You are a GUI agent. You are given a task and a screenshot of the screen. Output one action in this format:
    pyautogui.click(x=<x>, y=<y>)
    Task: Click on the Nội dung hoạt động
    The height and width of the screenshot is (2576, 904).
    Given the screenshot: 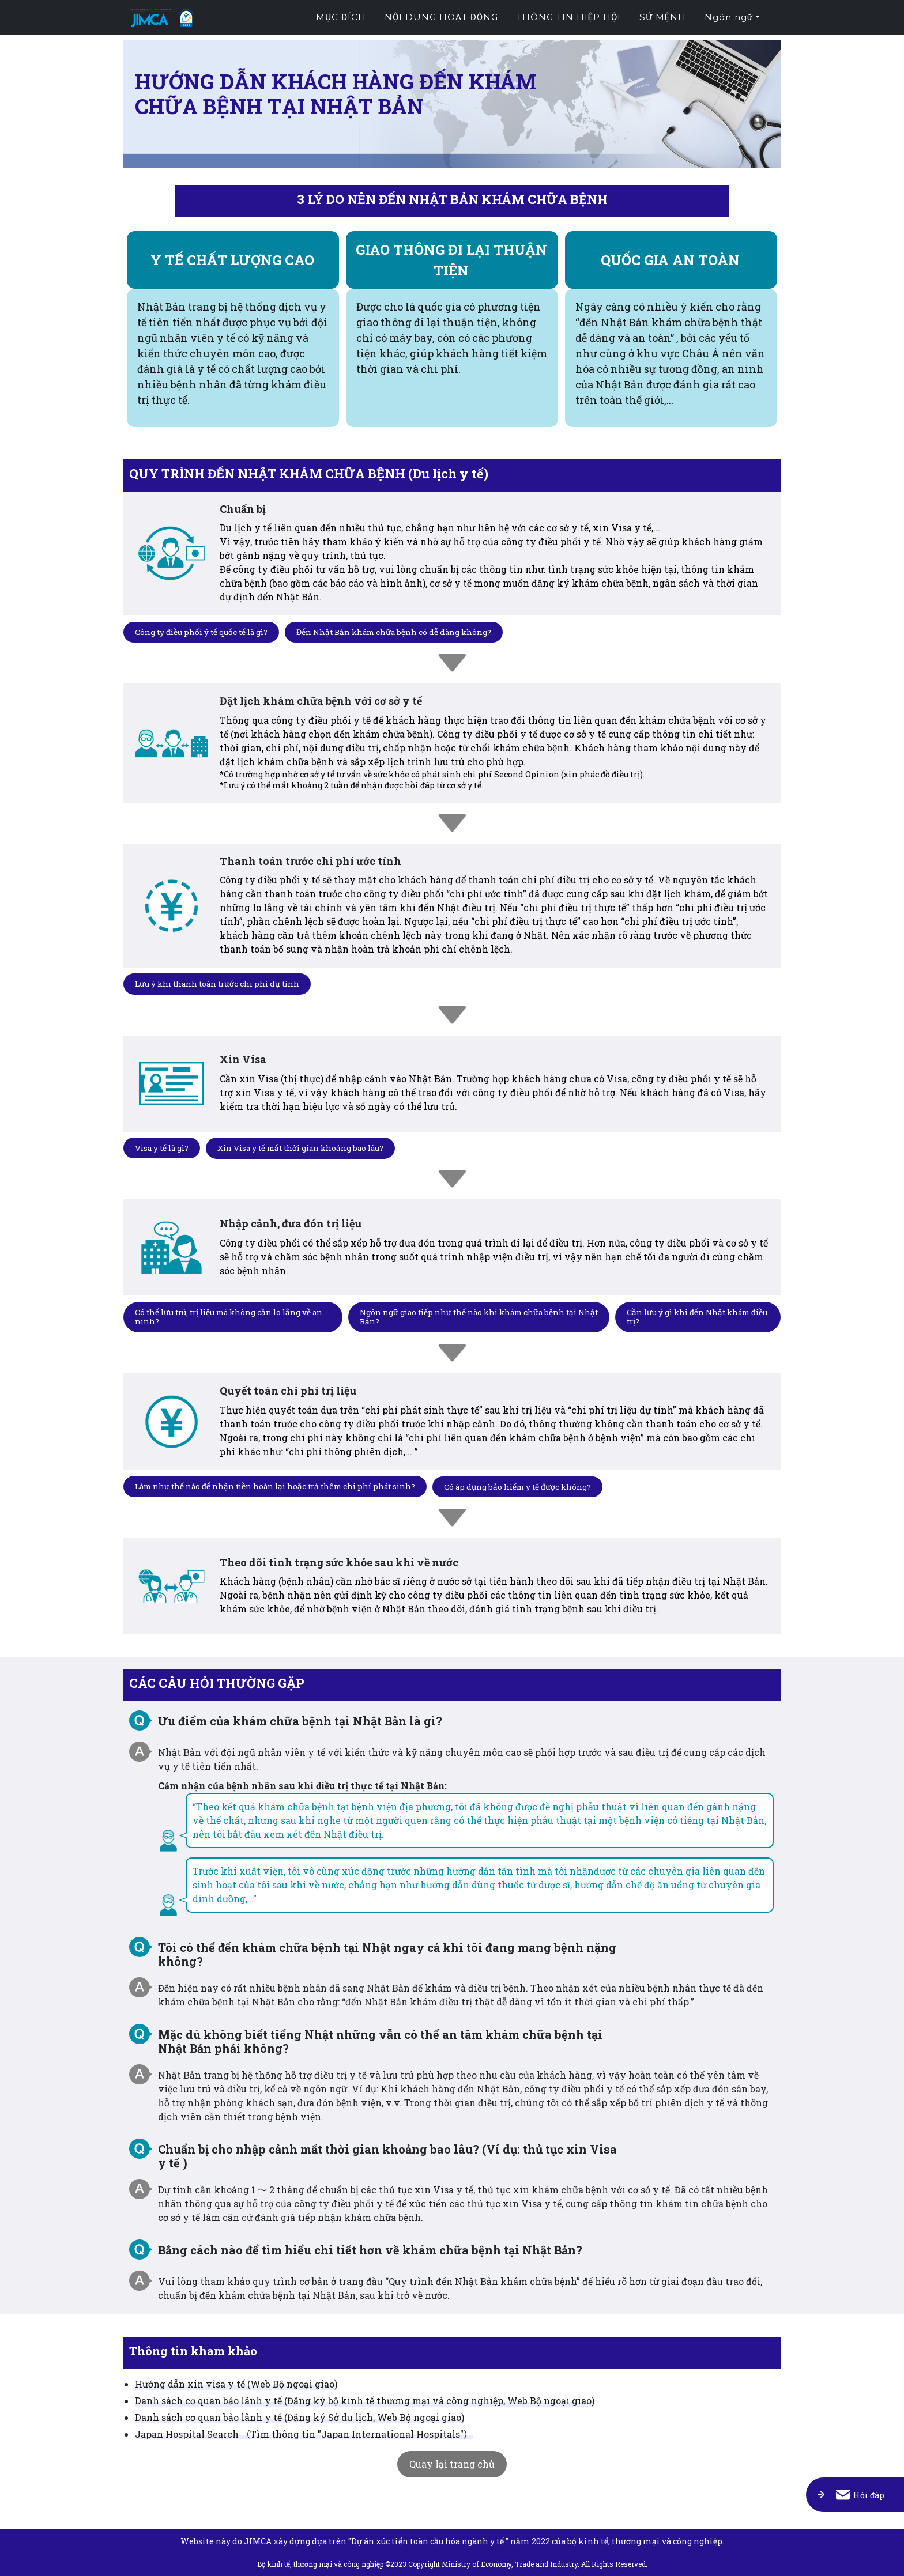 What is the action you would take?
    pyautogui.click(x=441, y=18)
    